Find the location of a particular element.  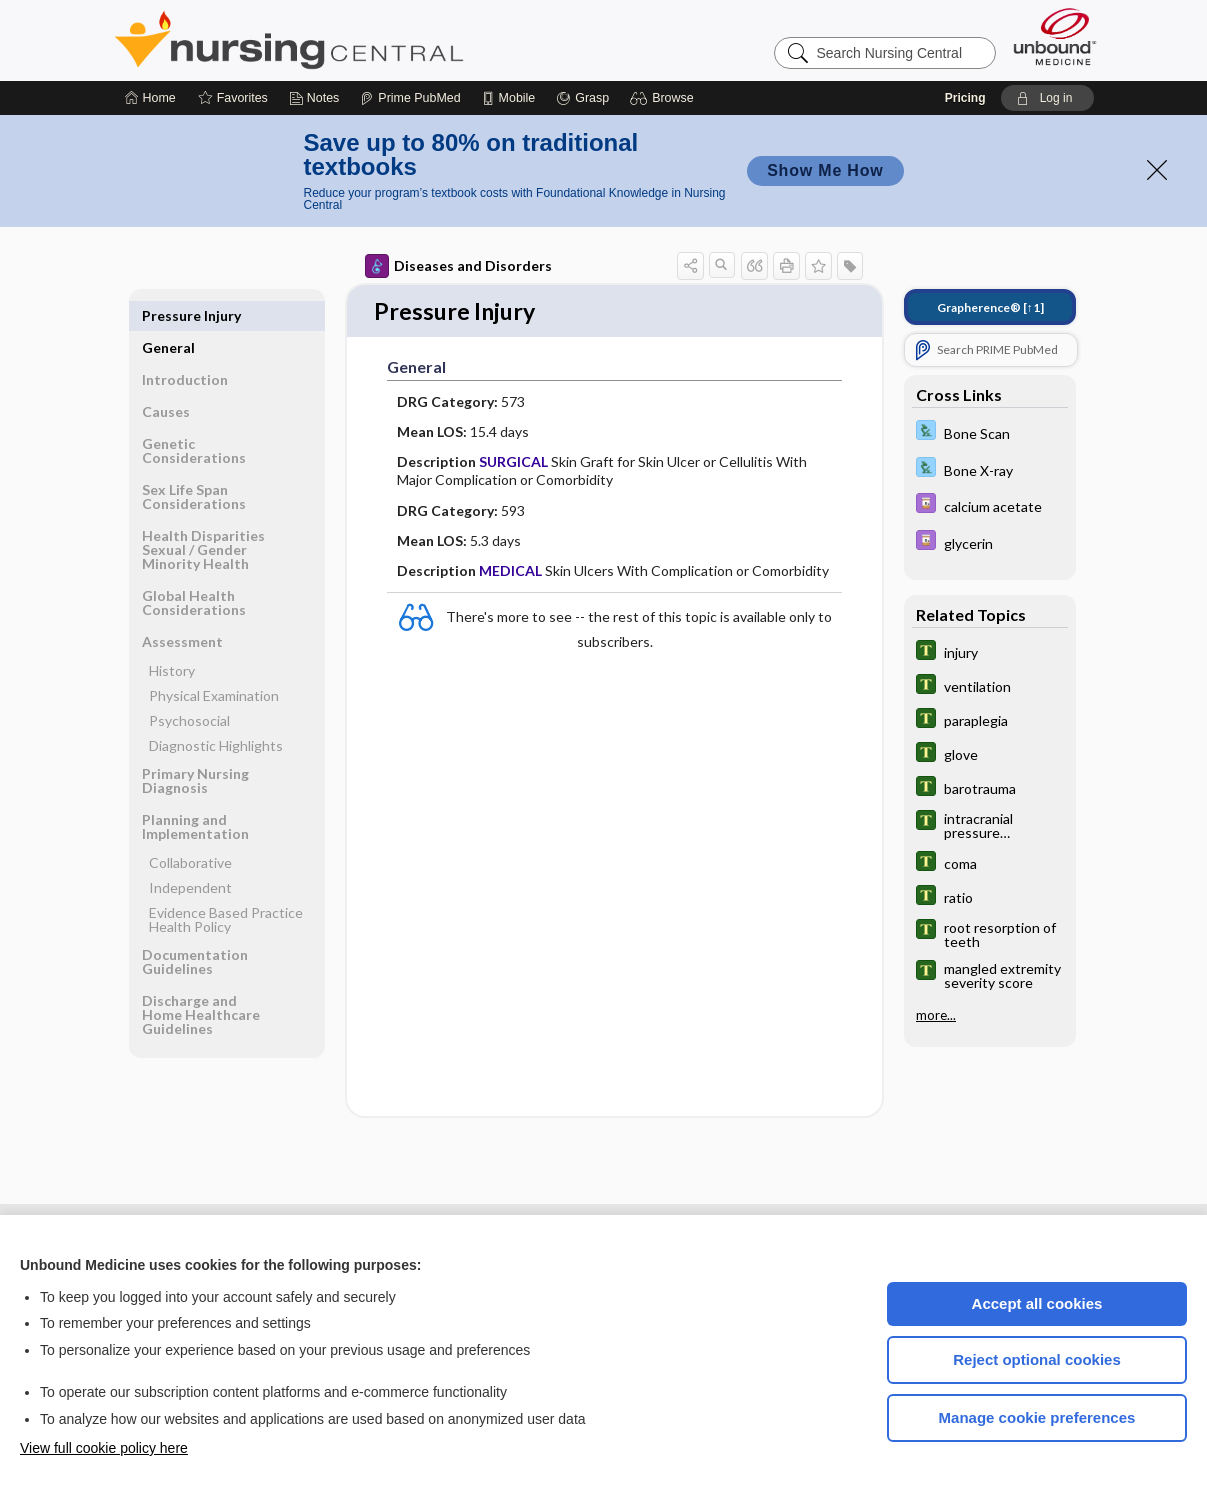

Accept all cookies is located at coordinates (1037, 1303).